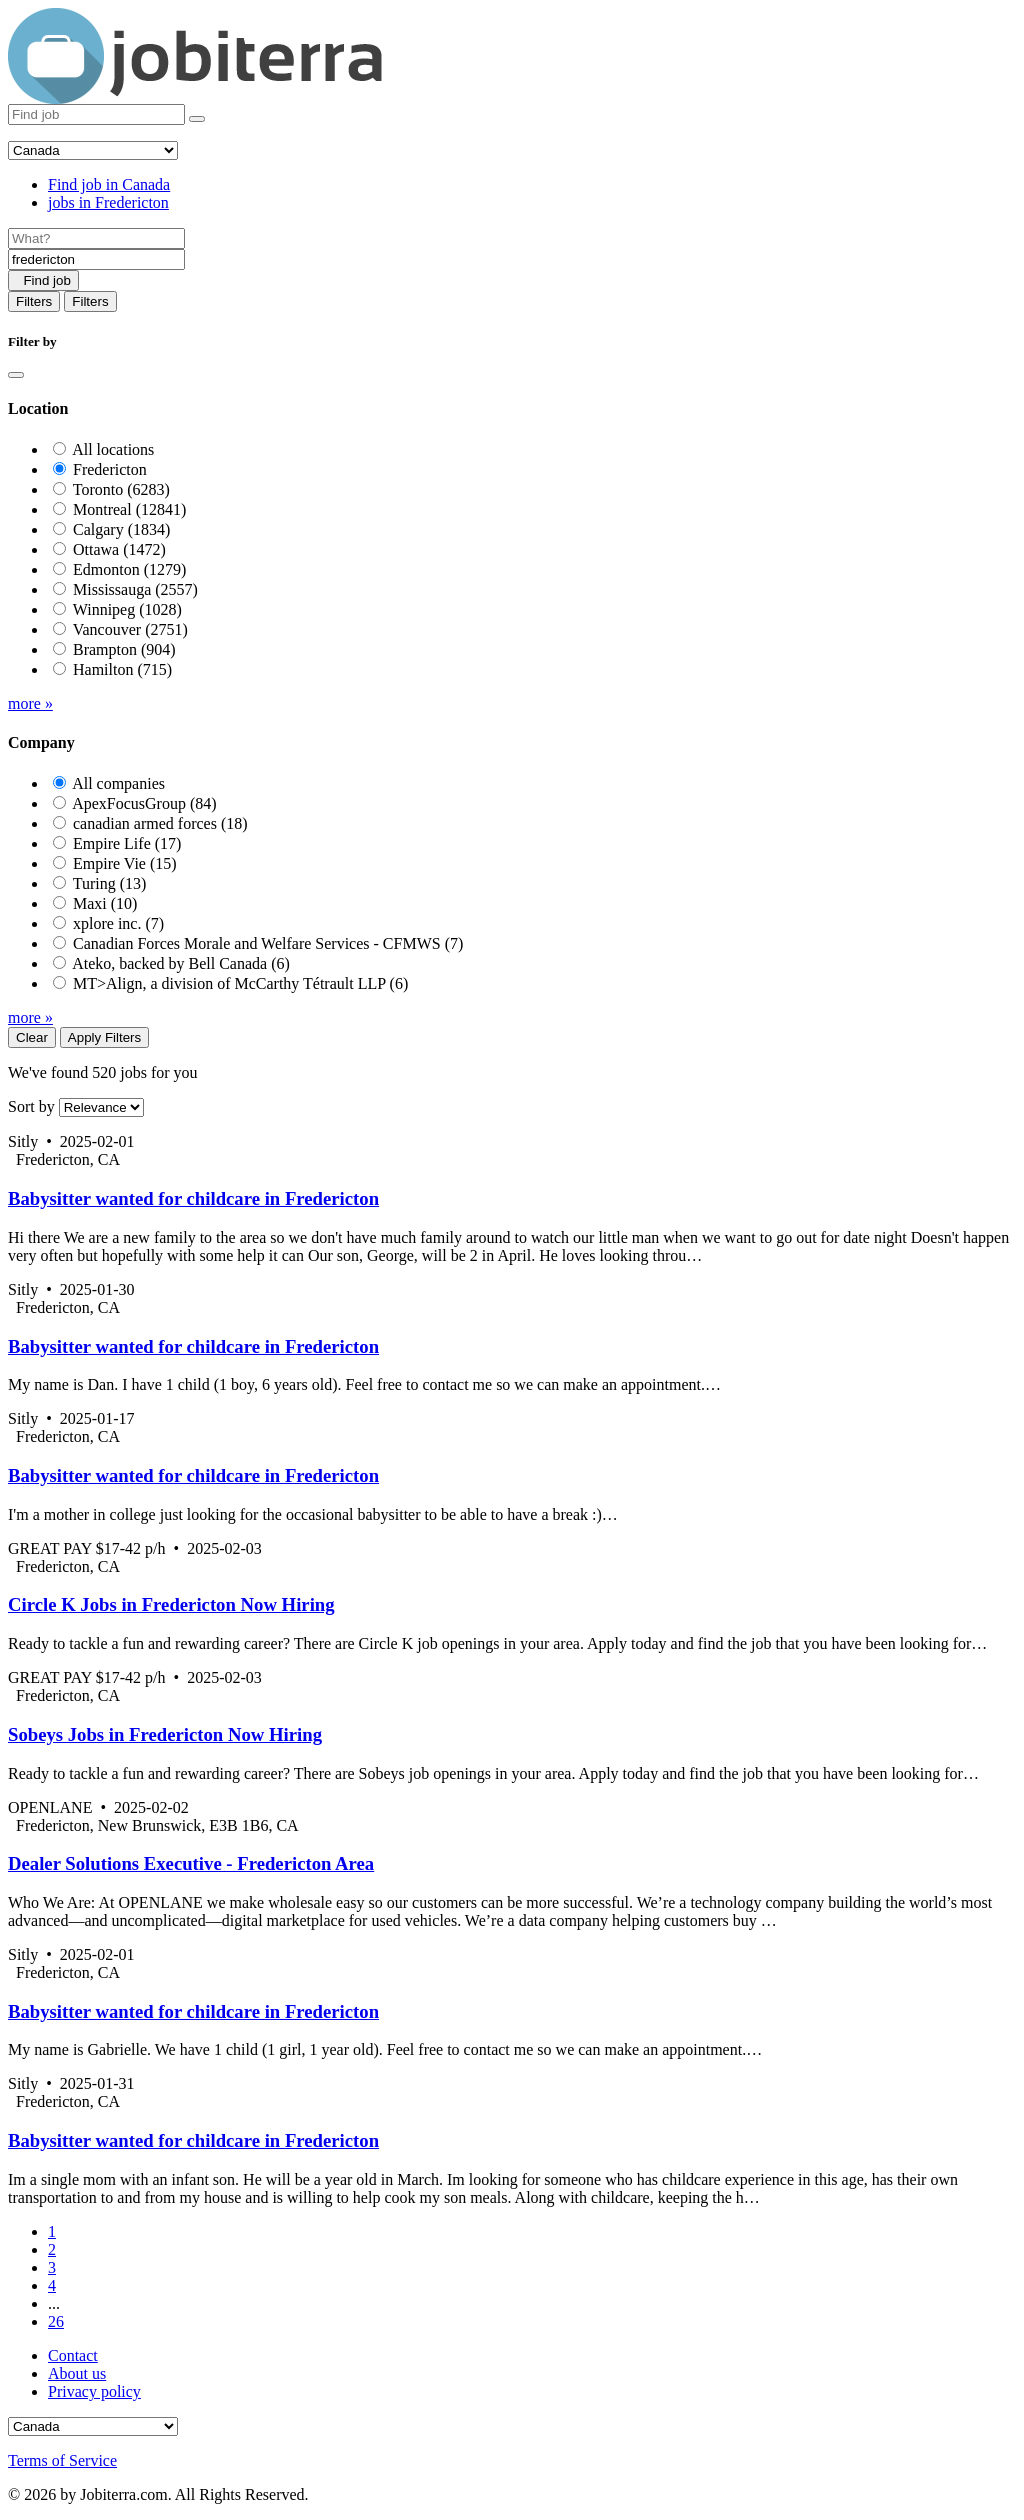 This screenshot has width=1024, height=2520. Describe the element at coordinates (125, 863) in the screenshot. I see `Empire Vie` at that location.